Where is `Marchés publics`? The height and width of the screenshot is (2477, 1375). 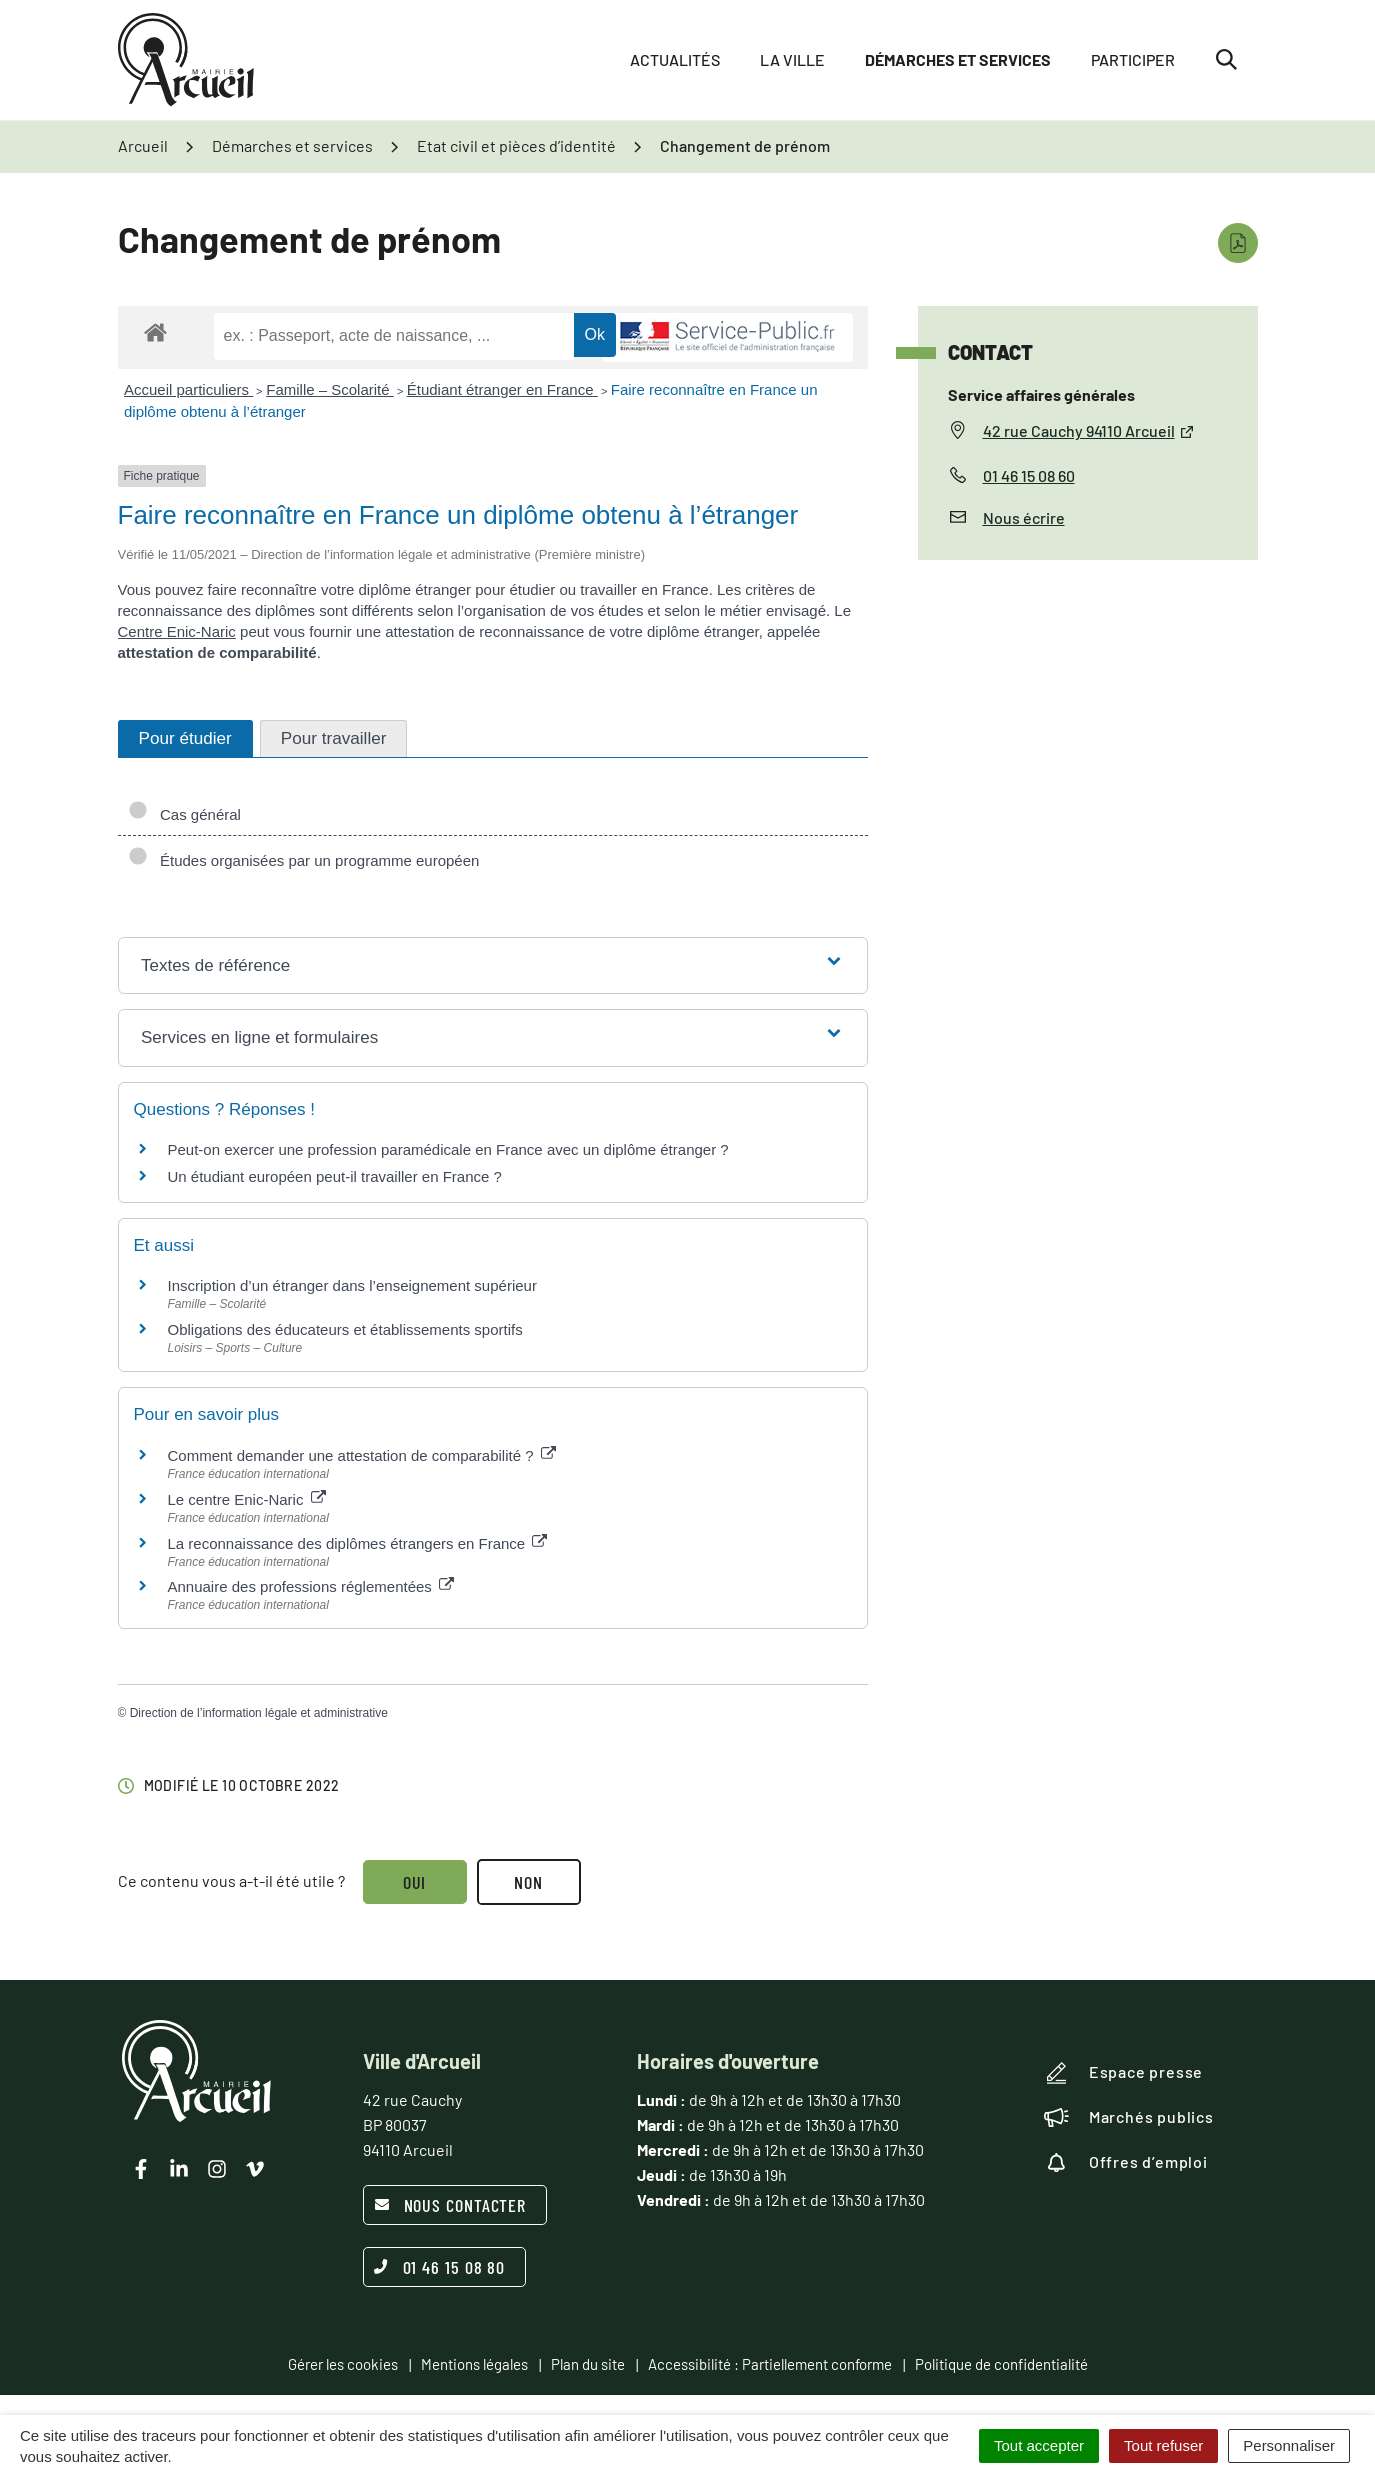 Marchés publics is located at coordinates (1129, 2117).